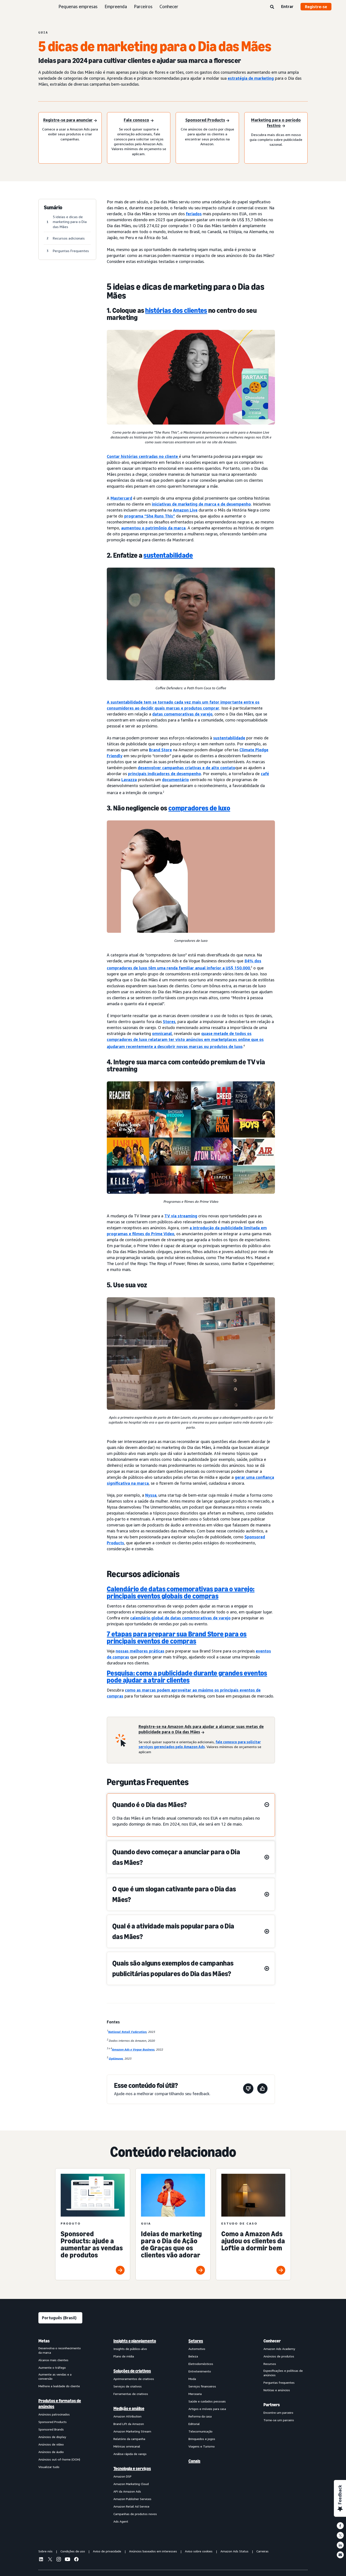 Image resolution: width=346 pixels, height=2576 pixels. I want to click on Amazon Ads Status, so click(234, 2551).